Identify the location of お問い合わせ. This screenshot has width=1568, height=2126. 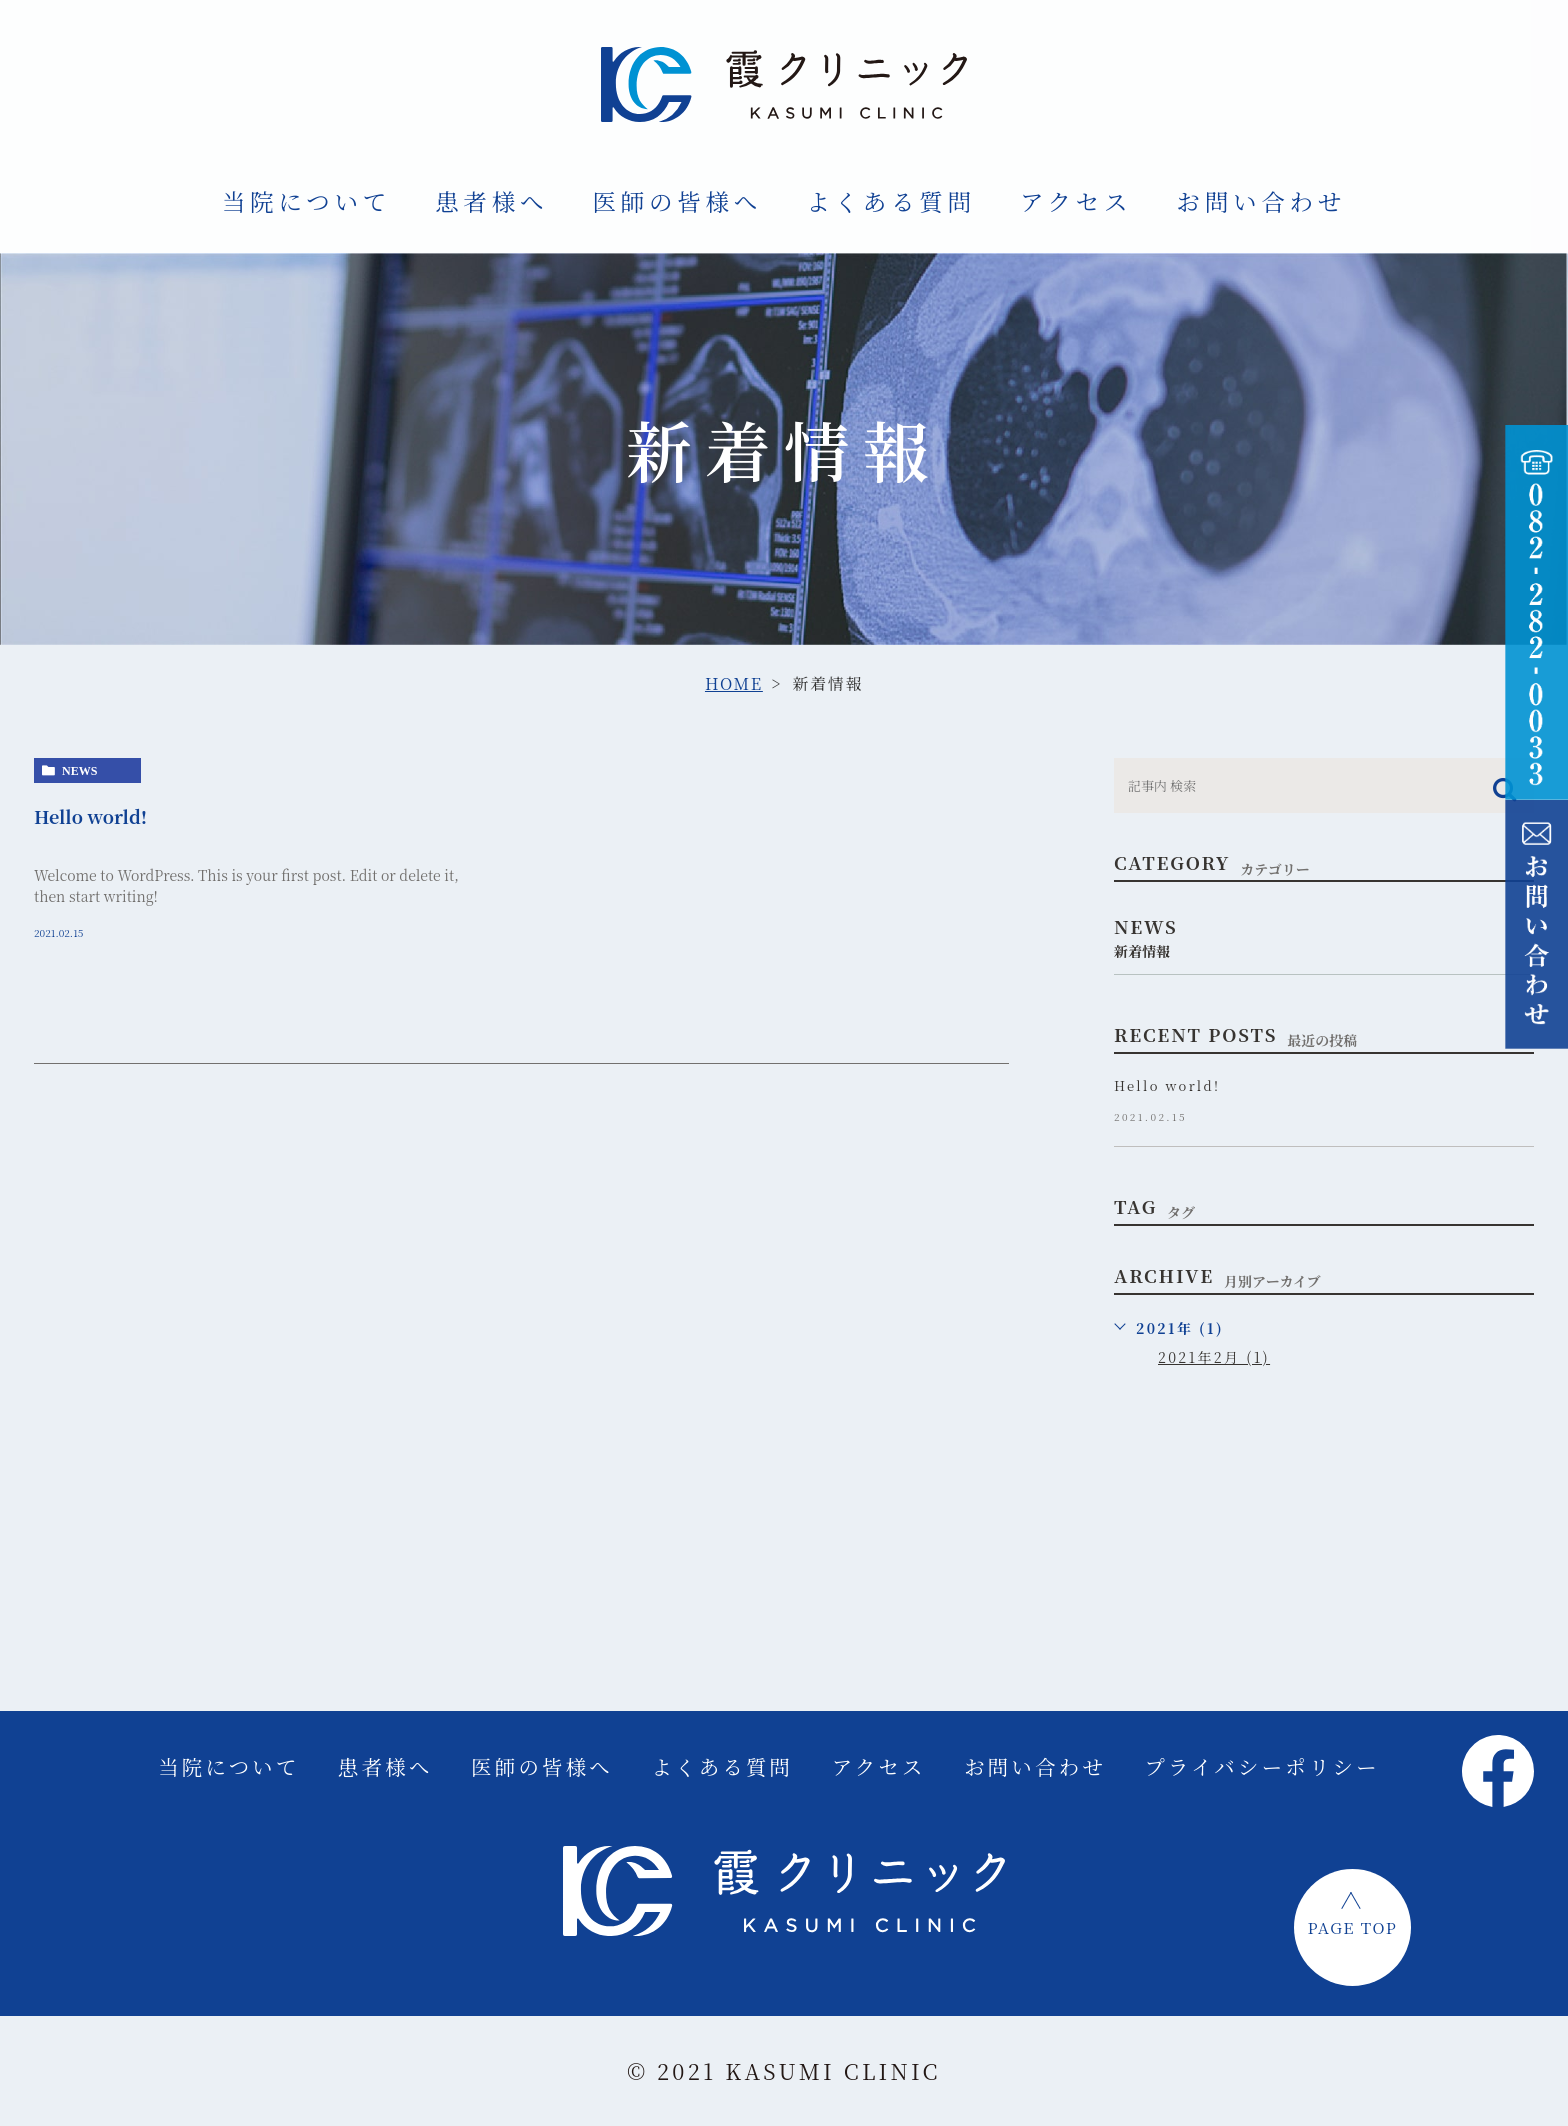
(1261, 201).